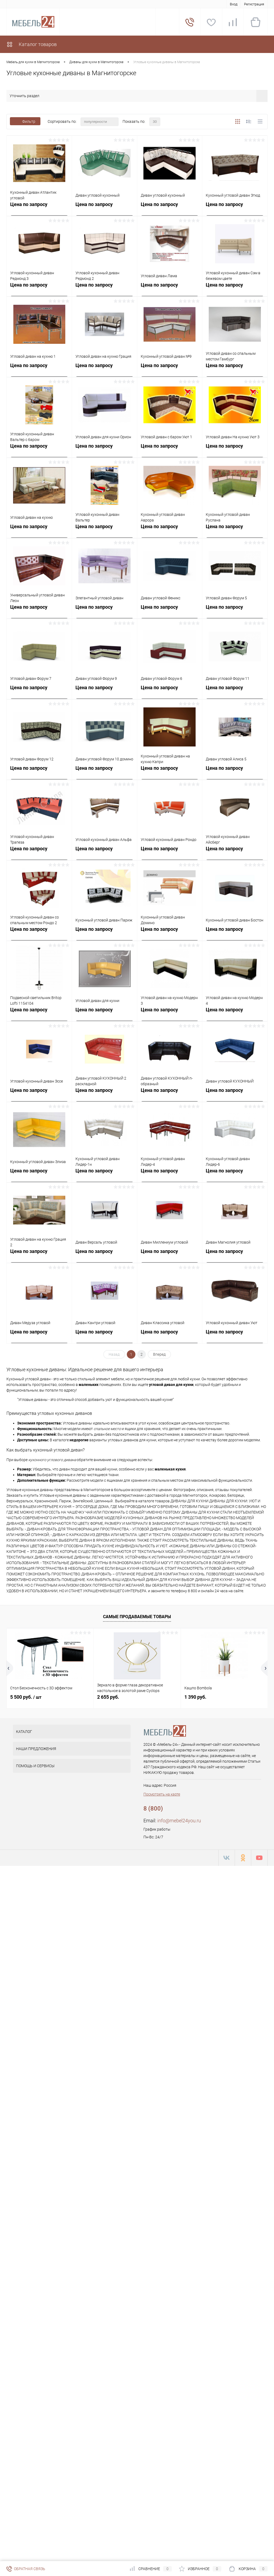  Describe the element at coordinates (25, 121) in the screenshot. I see `Фильтр` at that location.